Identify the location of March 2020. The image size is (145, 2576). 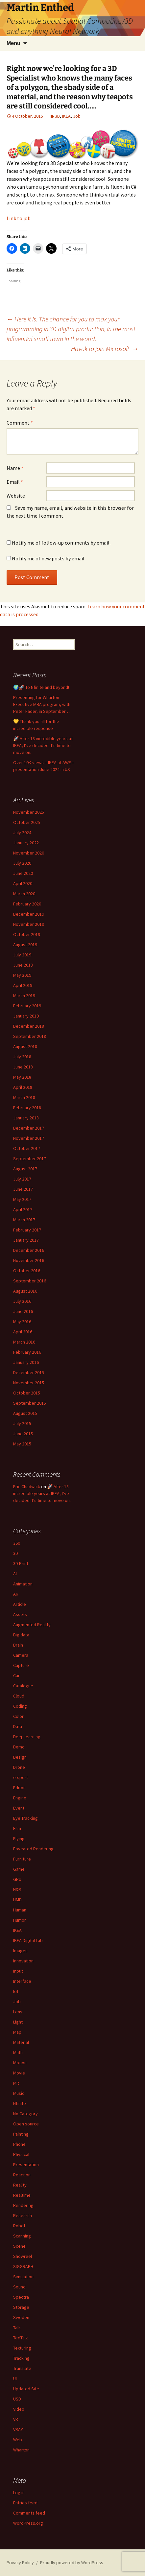
(24, 894).